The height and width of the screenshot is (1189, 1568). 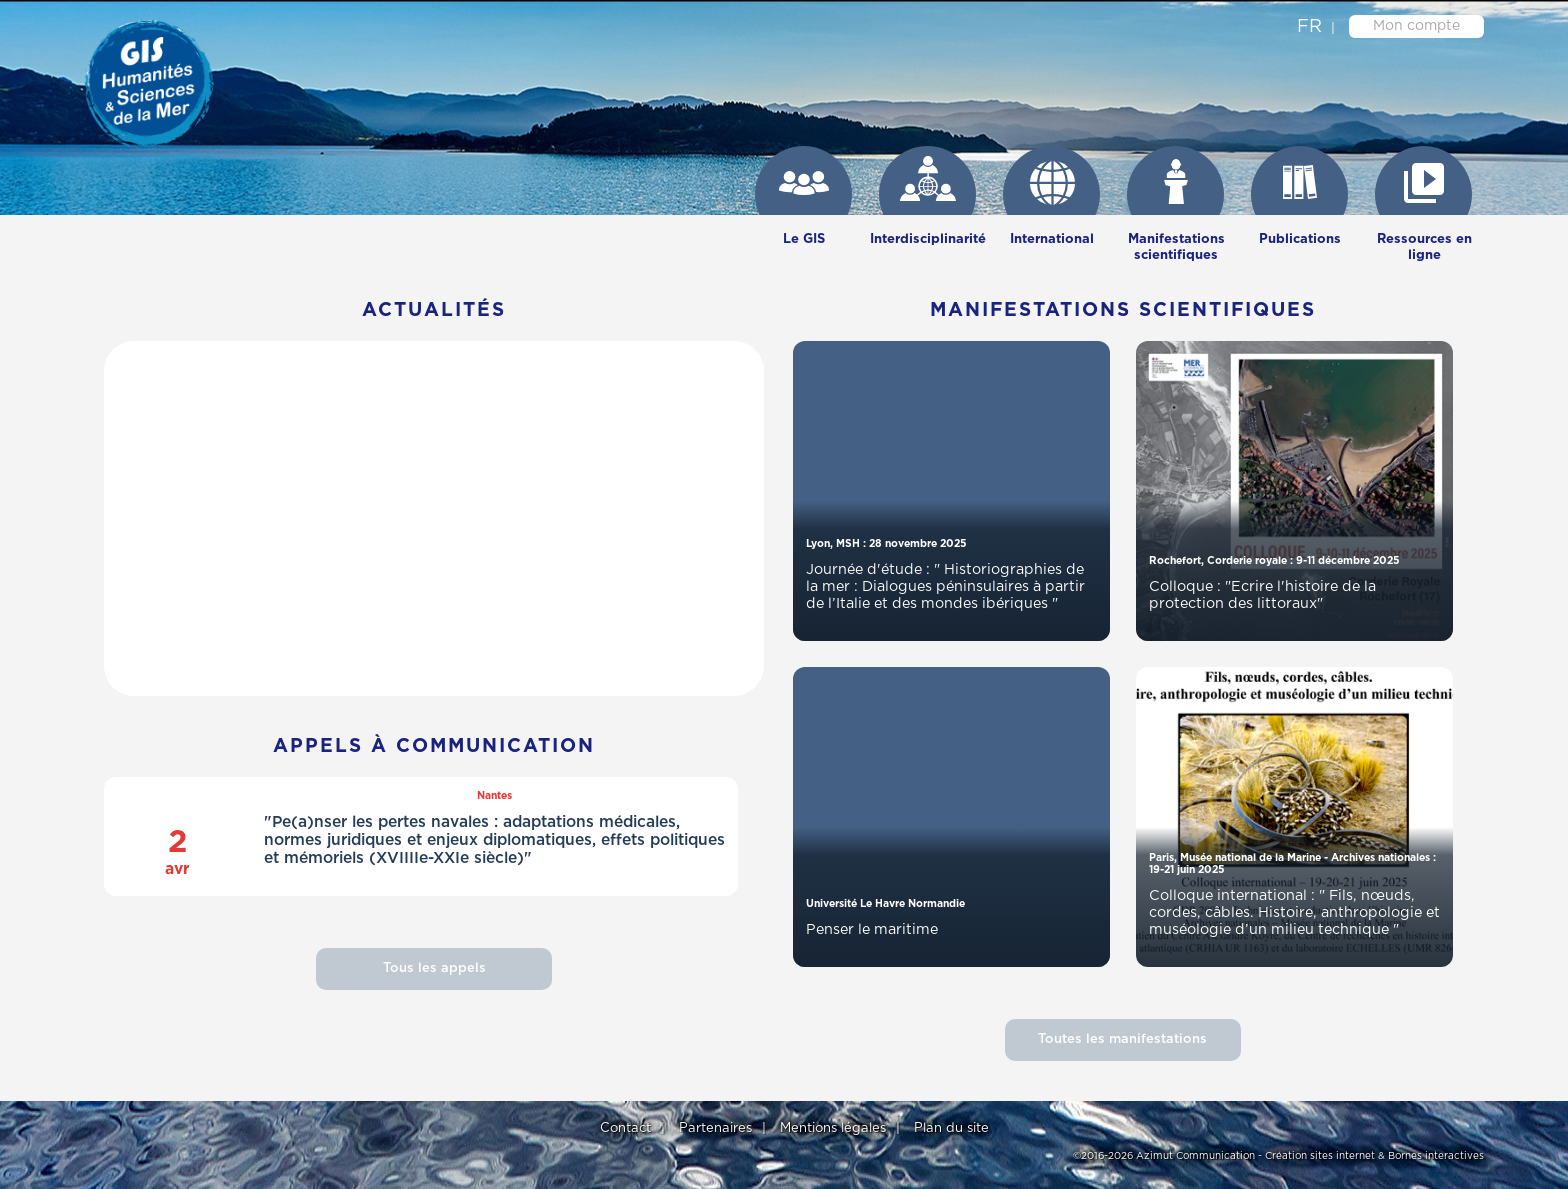 What do you see at coordinates (1320, 1156) in the screenshot?
I see `Création sites internet` at bounding box center [1320, 1156].